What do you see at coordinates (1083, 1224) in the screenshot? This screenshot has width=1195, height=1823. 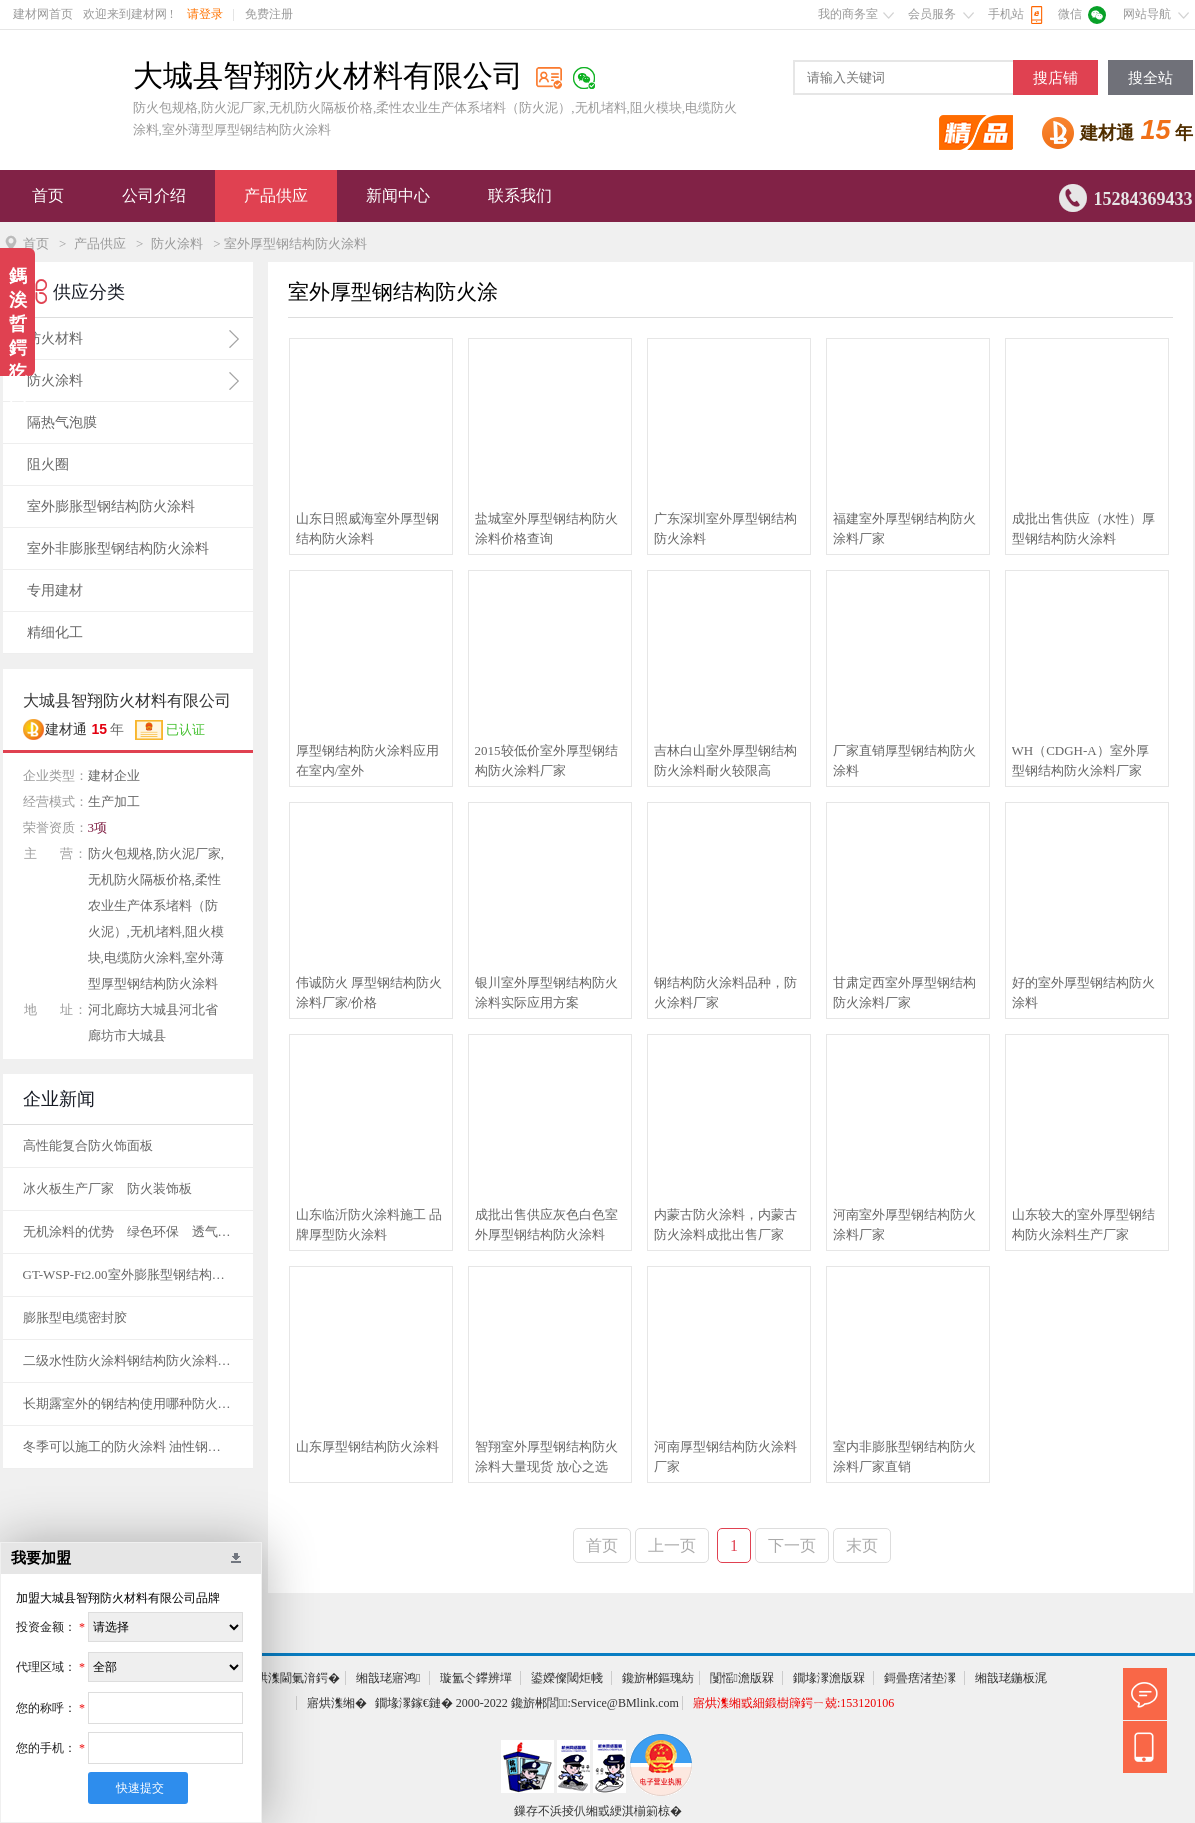 I see `山东较大的室外厚型钢结构防火涂料生产厂家` at bounding box center [1083, 1224].